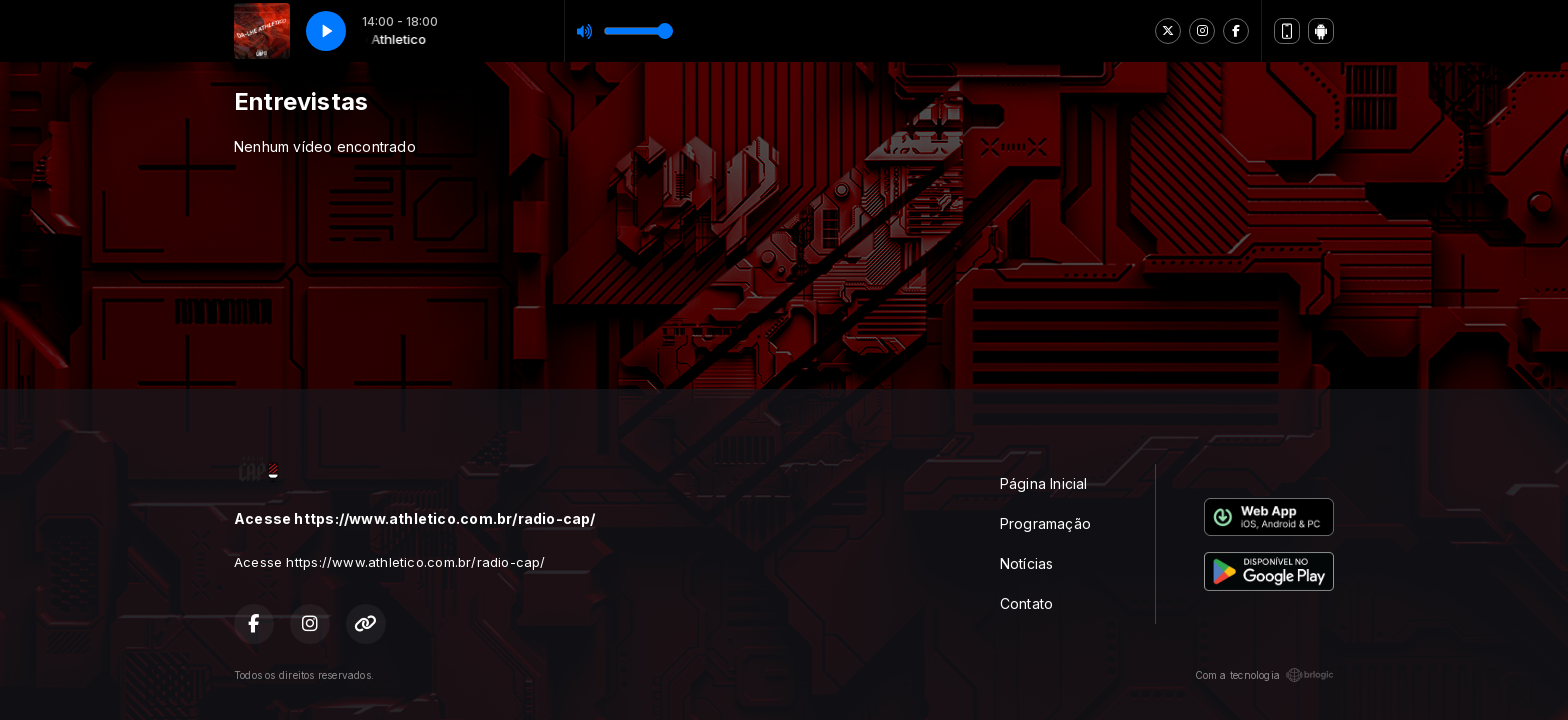  What do you see at coordinates (1026, 603) in the screenshot?
I see `Contato` at bounding box center [1026, 603].